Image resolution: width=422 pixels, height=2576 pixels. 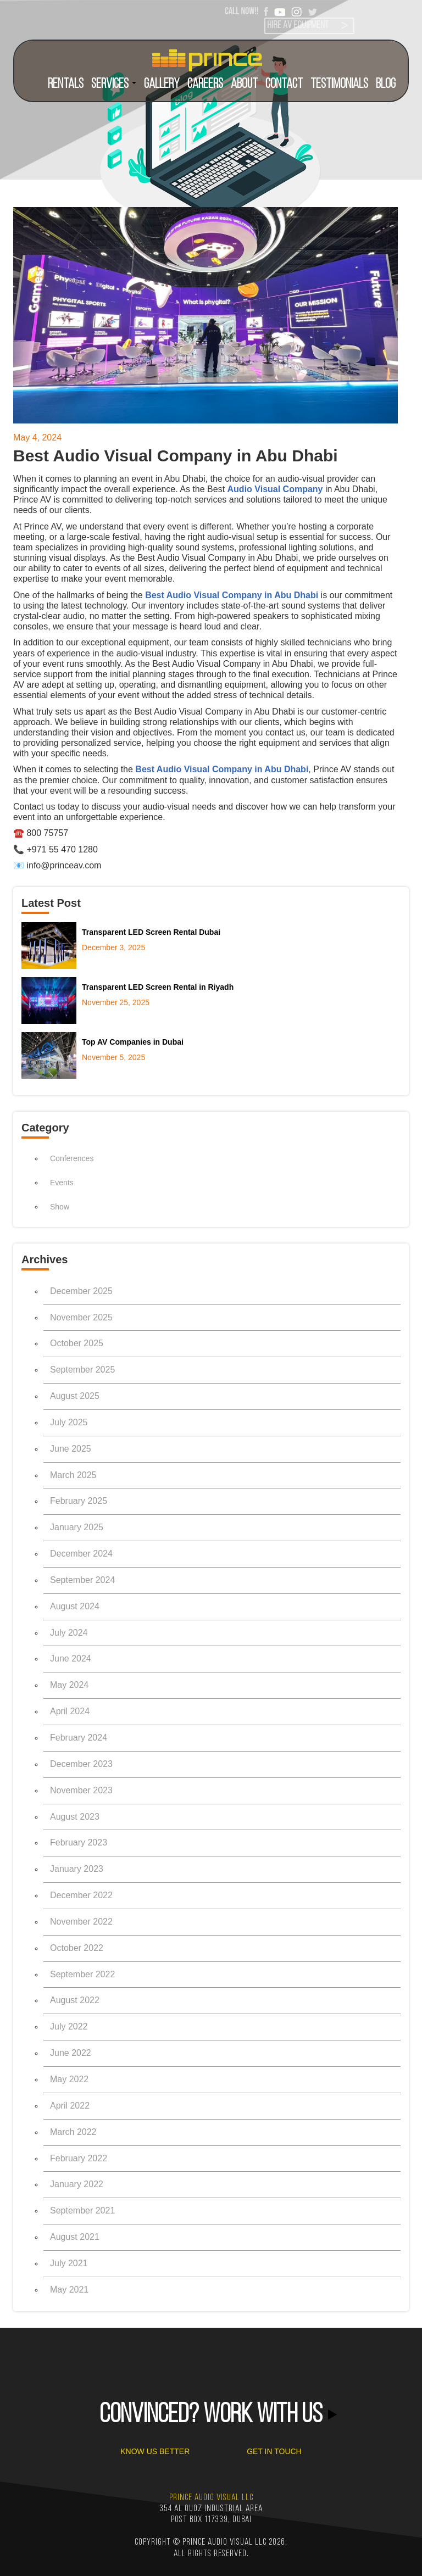 I want to click on July 2024, so click(x=69, y=1632).